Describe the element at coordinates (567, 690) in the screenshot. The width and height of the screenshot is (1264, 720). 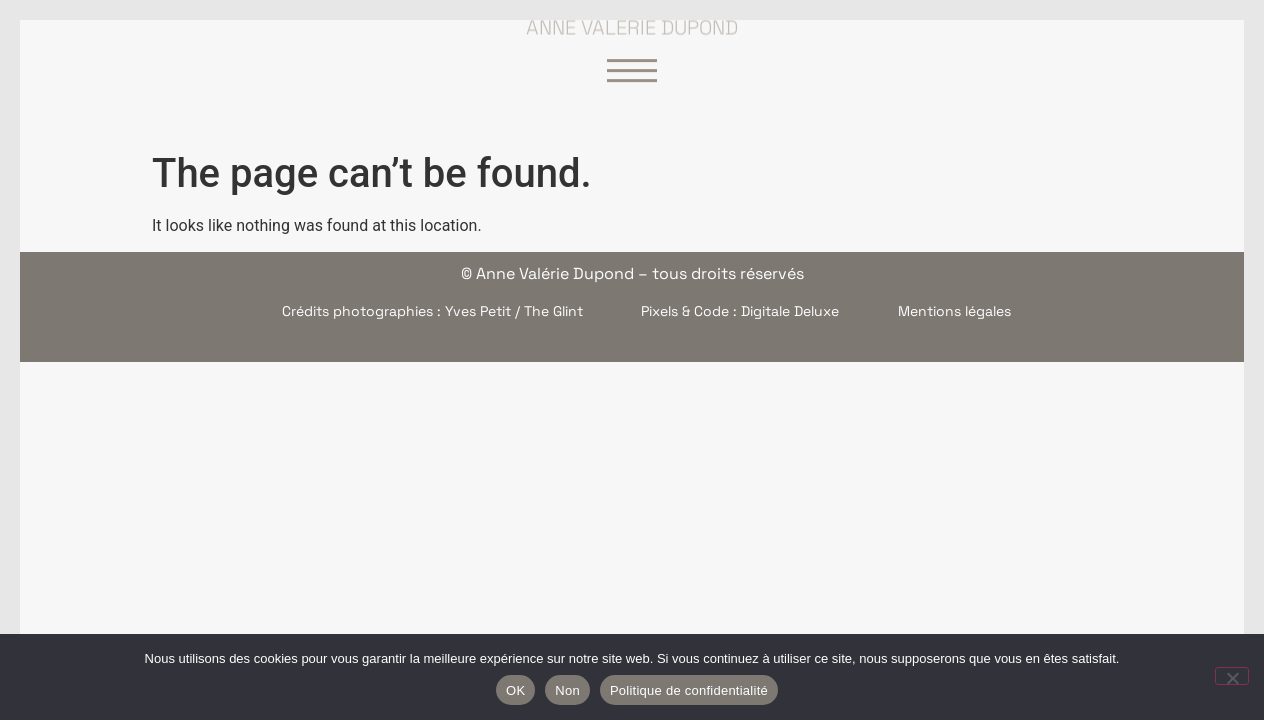
I see `Non` at that location.